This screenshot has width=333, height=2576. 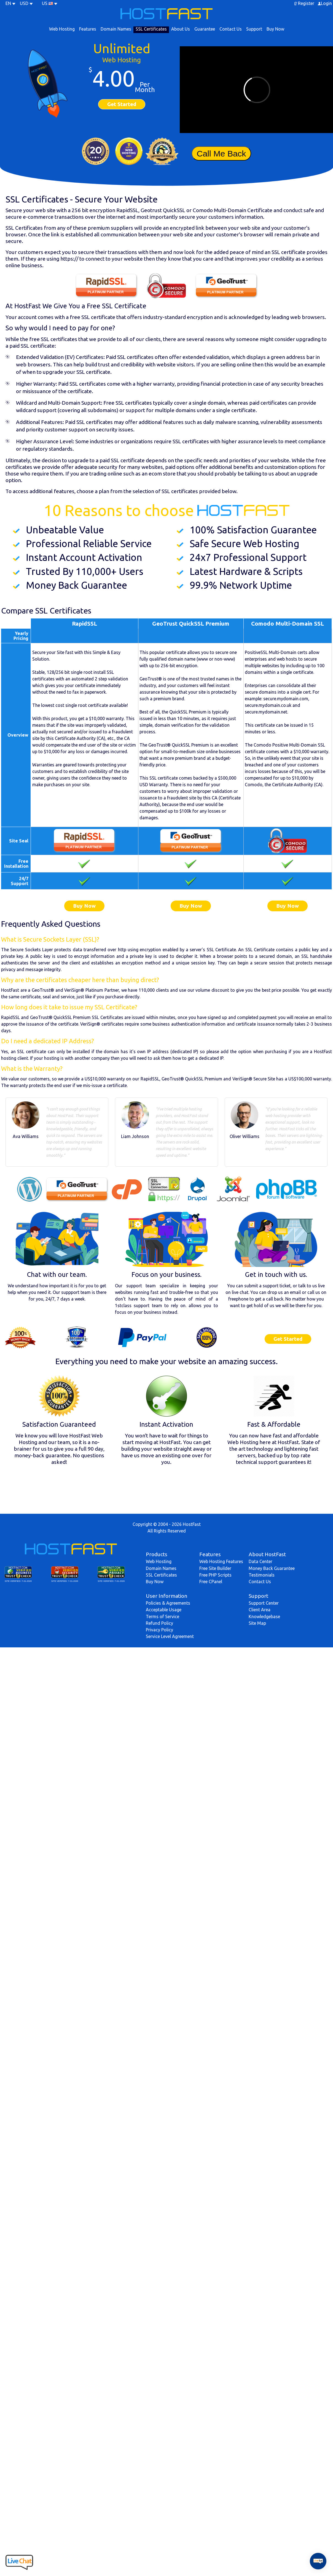 What do you see at coordinates (264, 1616) in the screenshot?
I see `Knowledgebase` at bounding box center [264, 1616].